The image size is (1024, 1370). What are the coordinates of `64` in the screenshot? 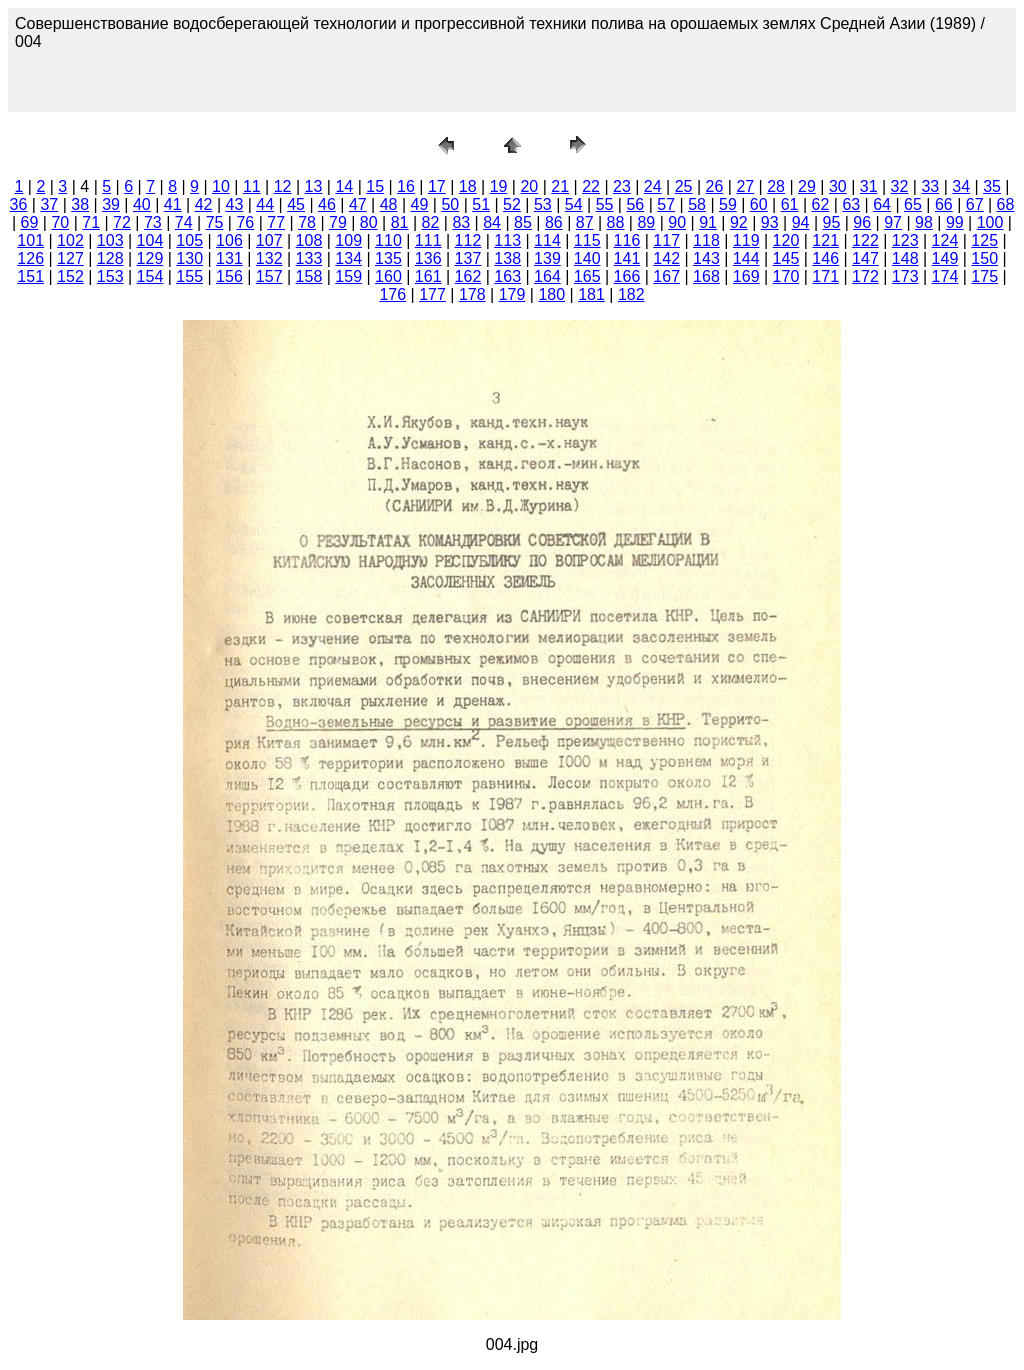 It's located at (882, 204).